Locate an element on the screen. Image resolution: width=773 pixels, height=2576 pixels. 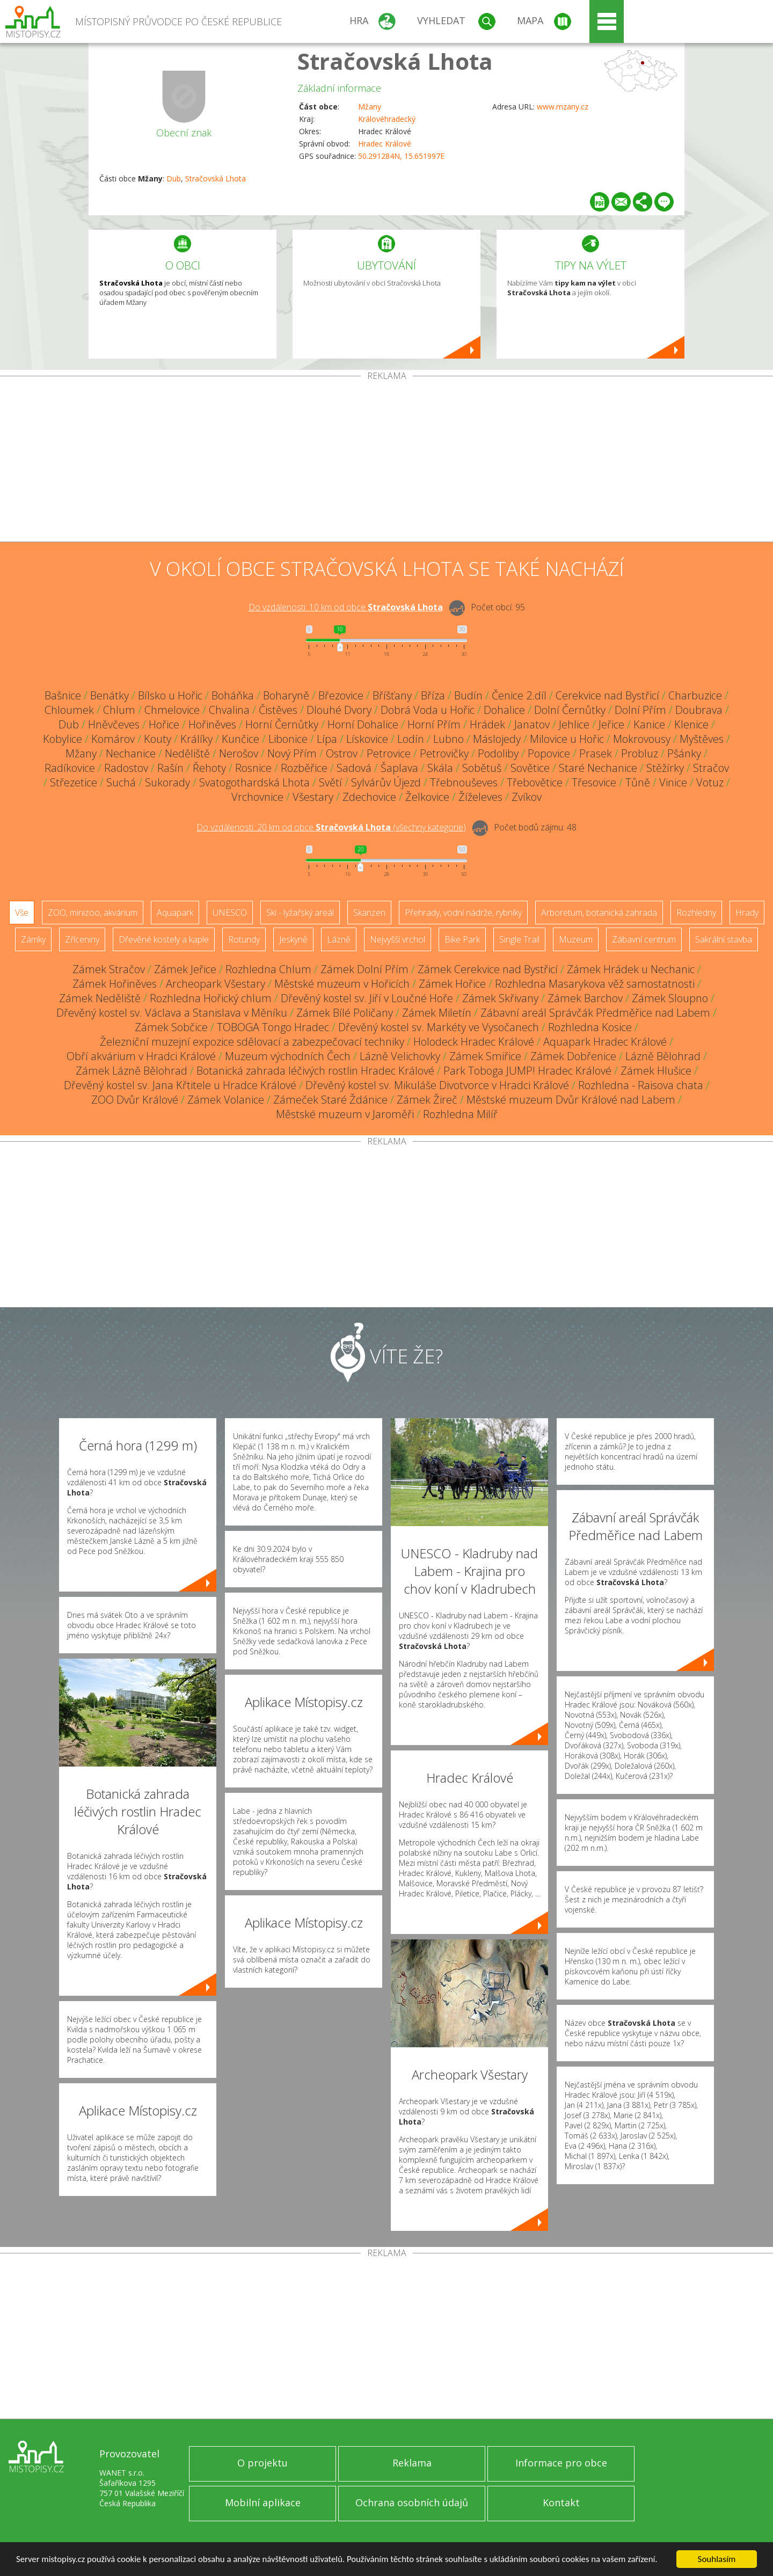
Zámek Jeřice is located at coordinates (185, 969).